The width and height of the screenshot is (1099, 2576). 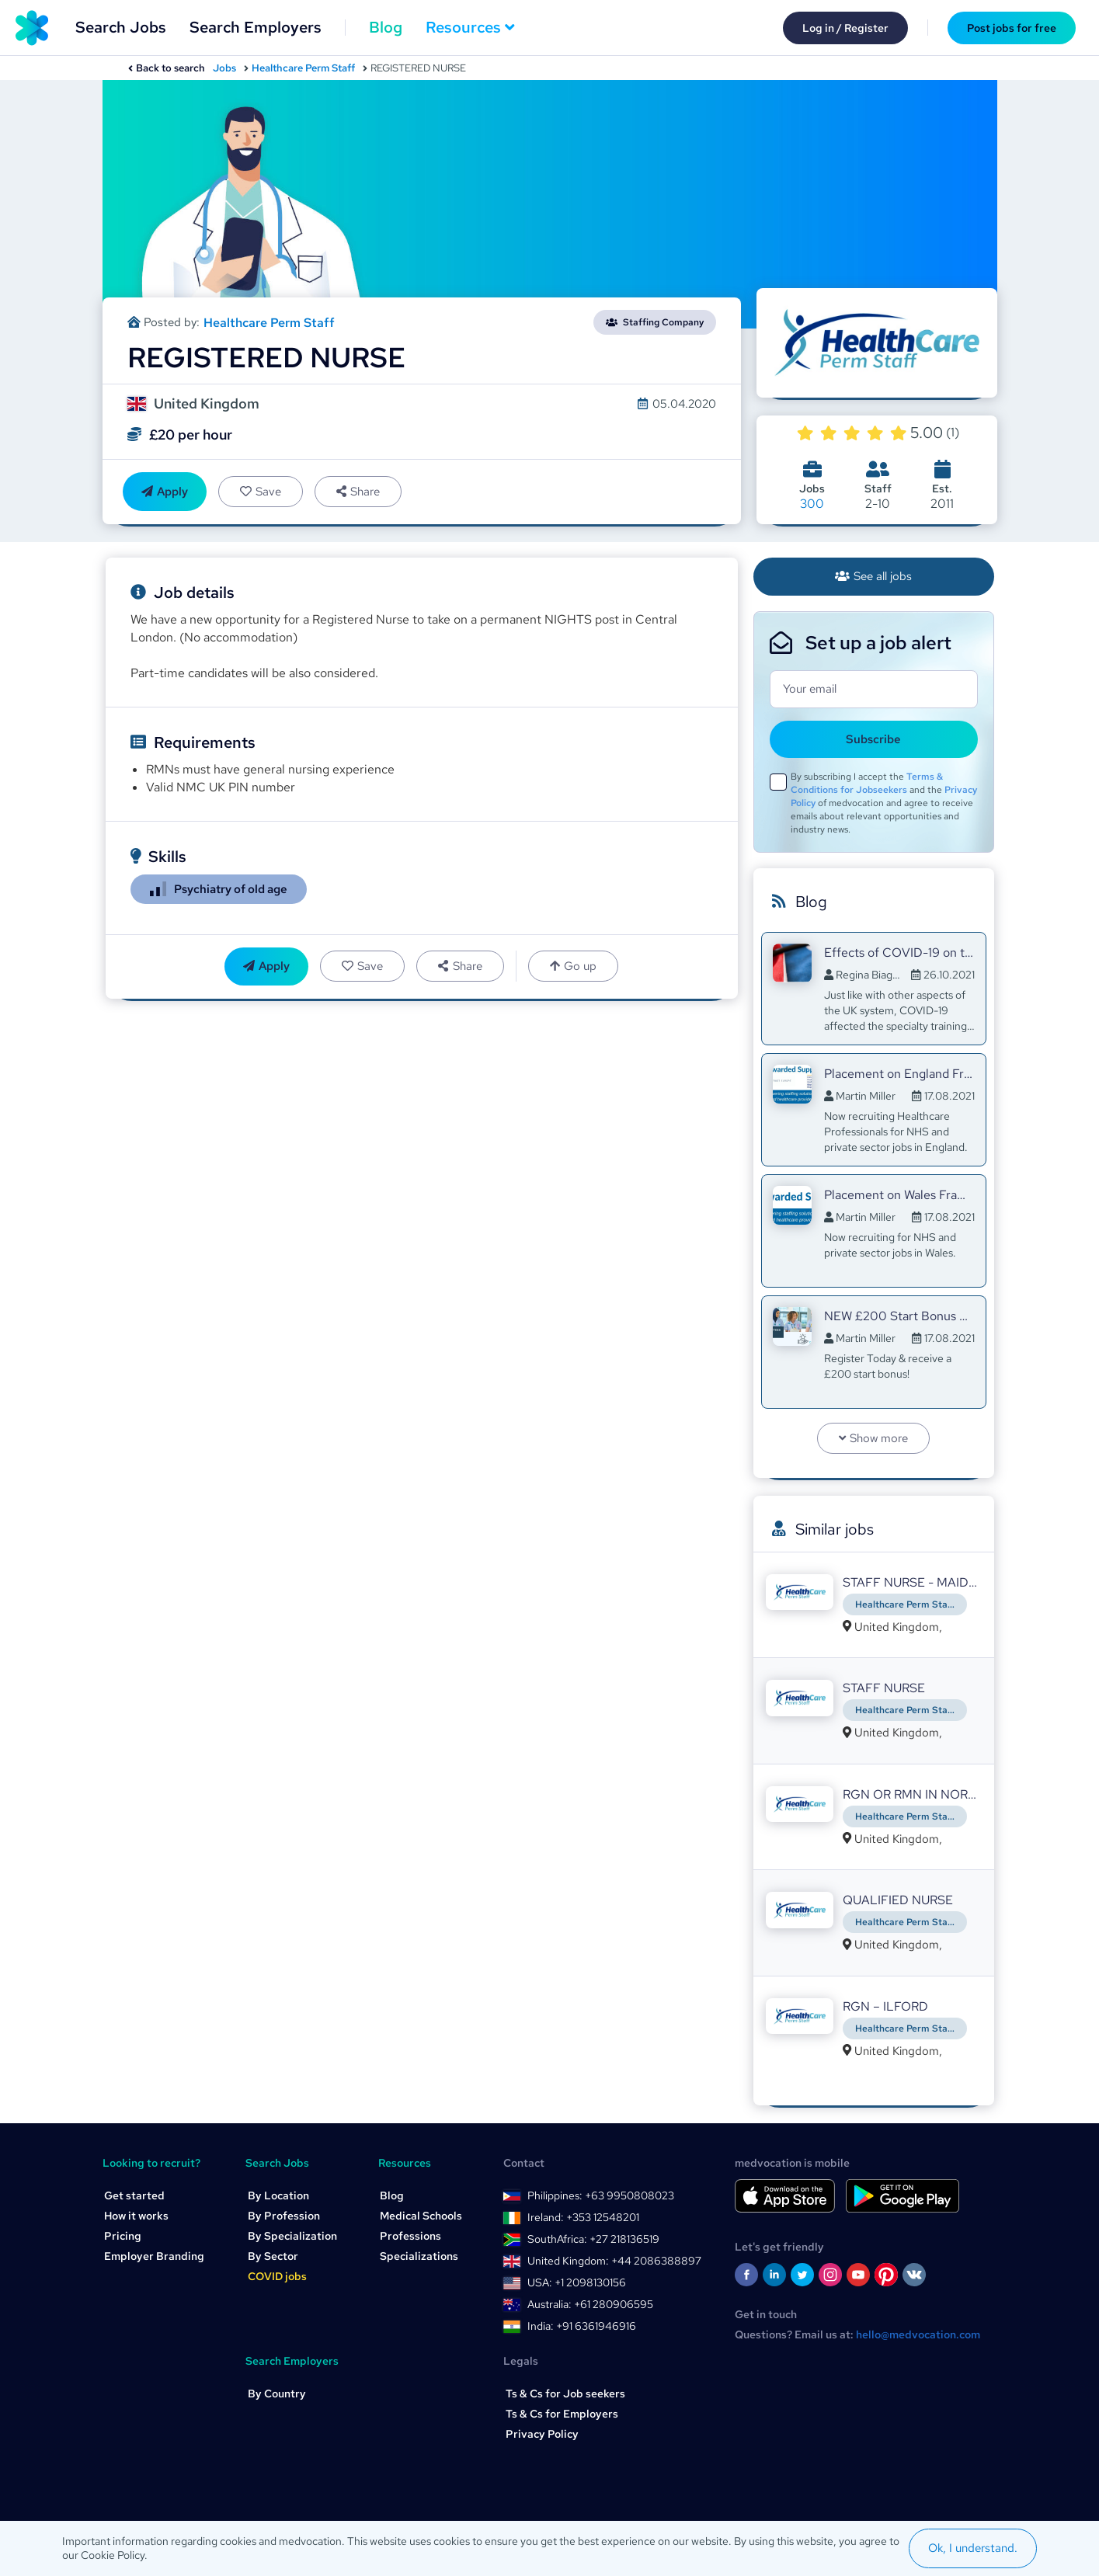 What do you see at coordinates (284, 2216) in the screenshot?
I see `By Profession` at bounding box center [284, 2216].